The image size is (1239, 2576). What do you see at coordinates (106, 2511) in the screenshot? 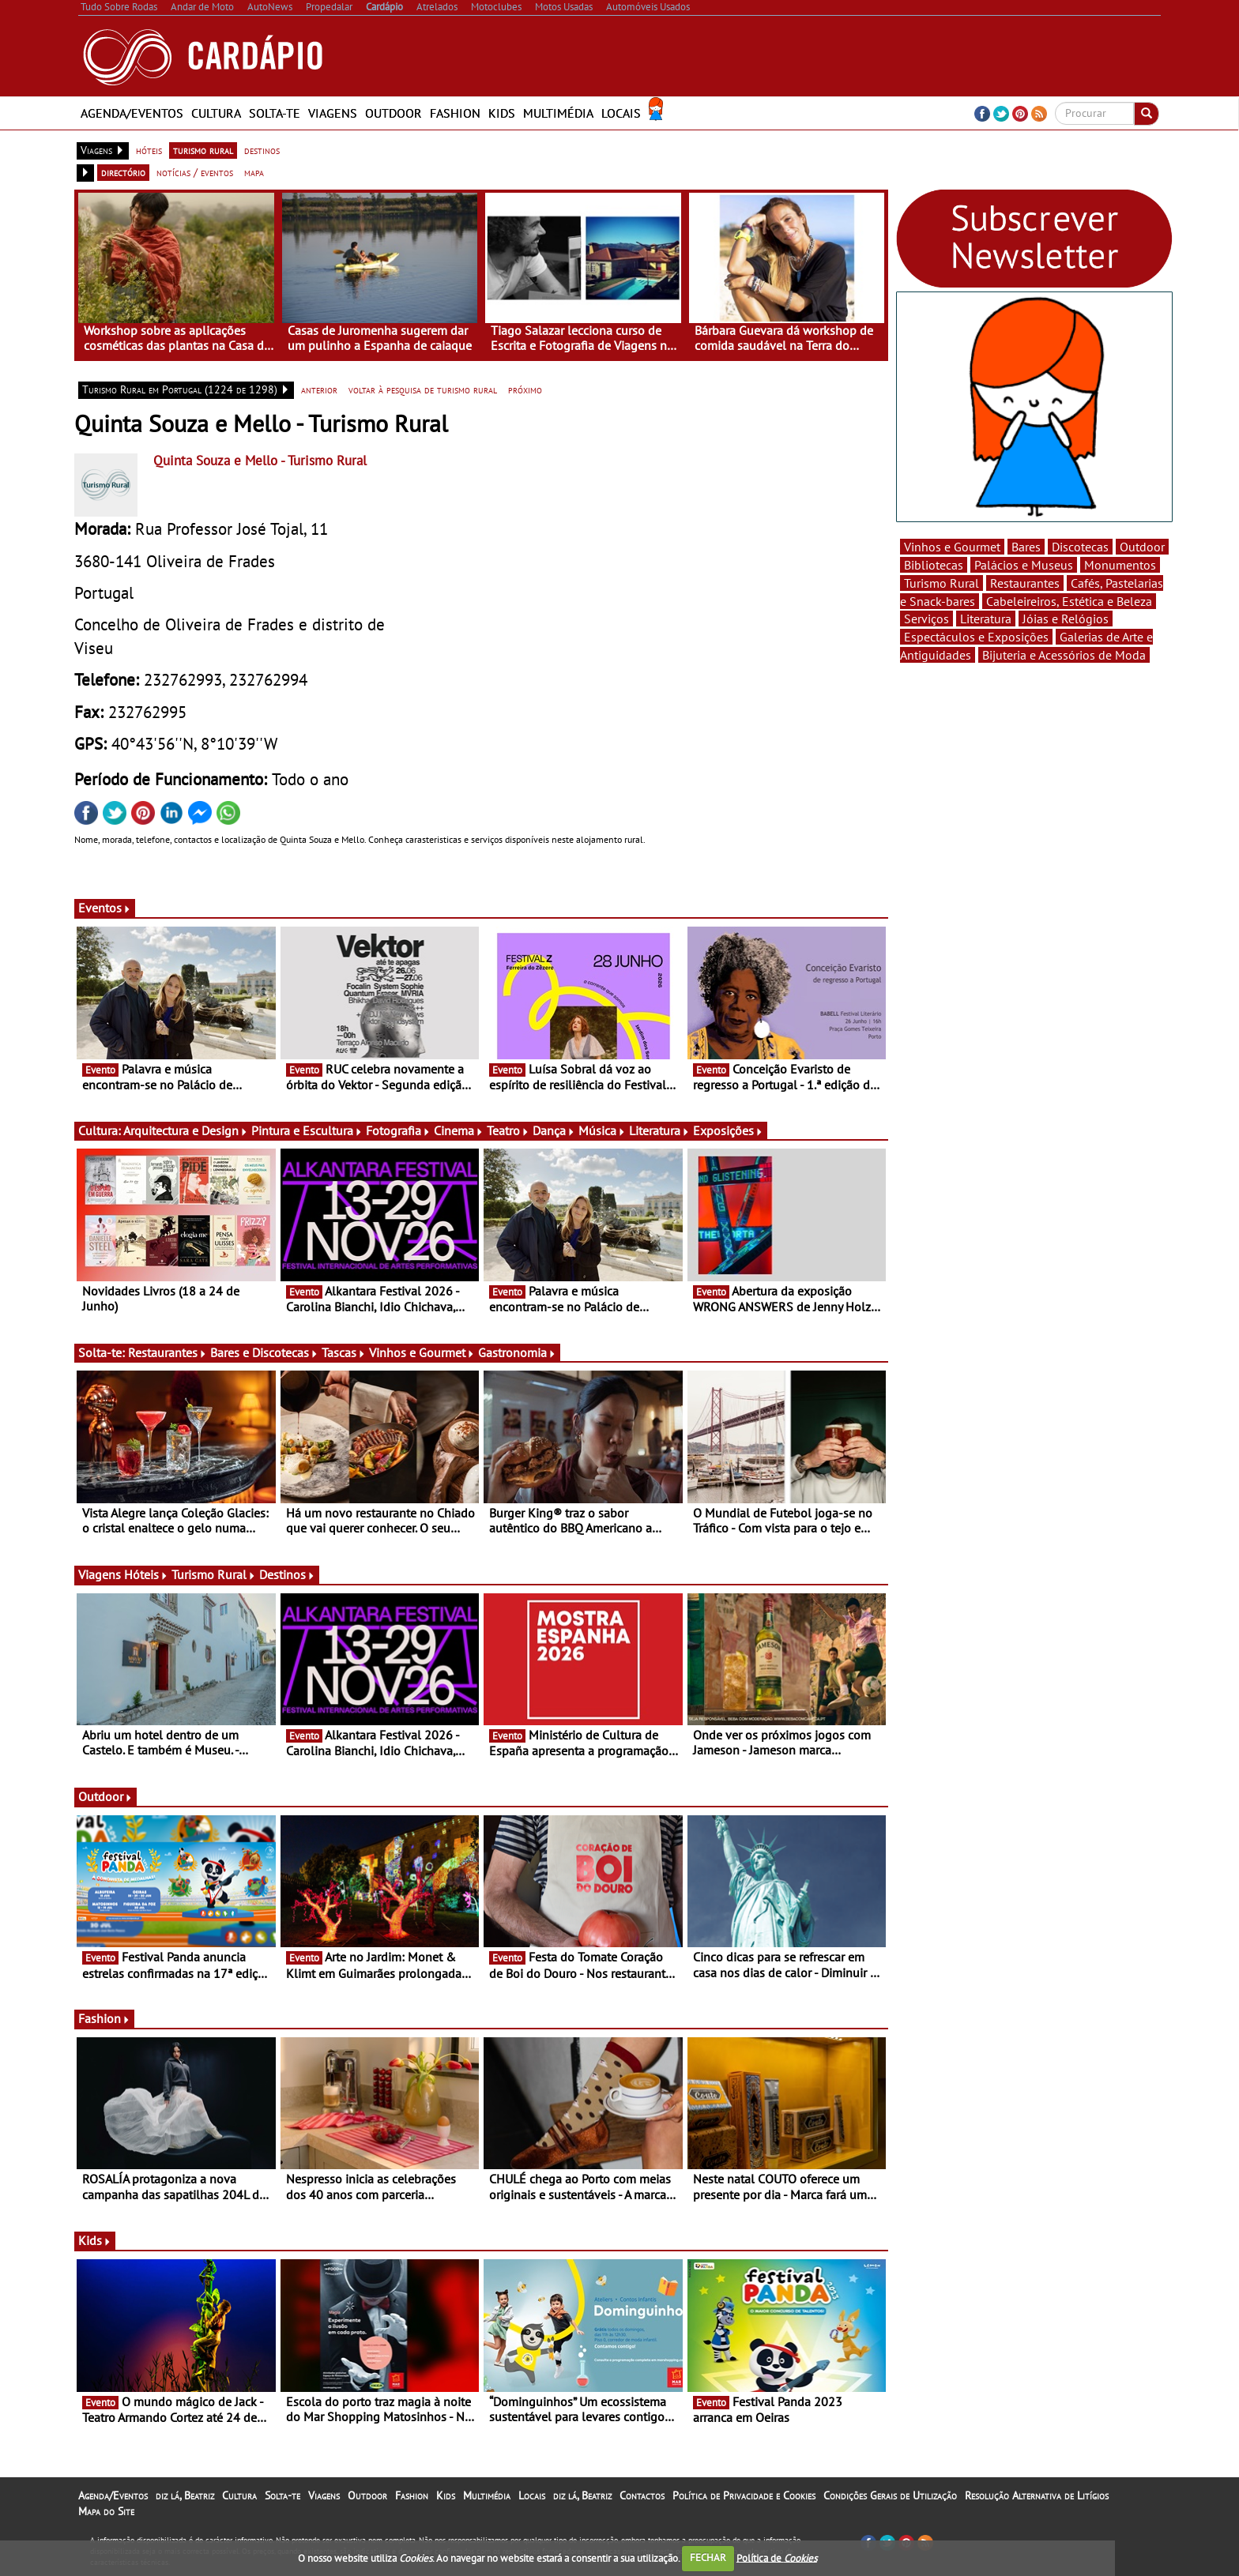
I see `Mapa do Site` at bounding box center [106, 2511].